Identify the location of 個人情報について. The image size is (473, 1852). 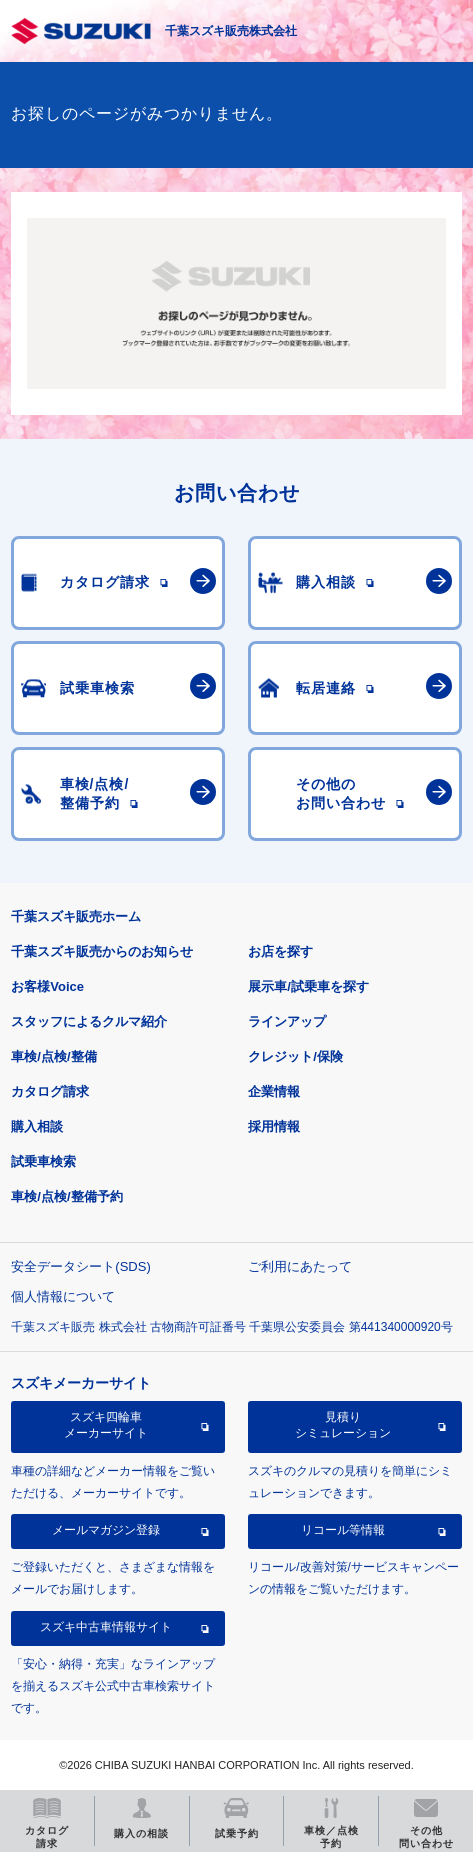
(63, 1296).